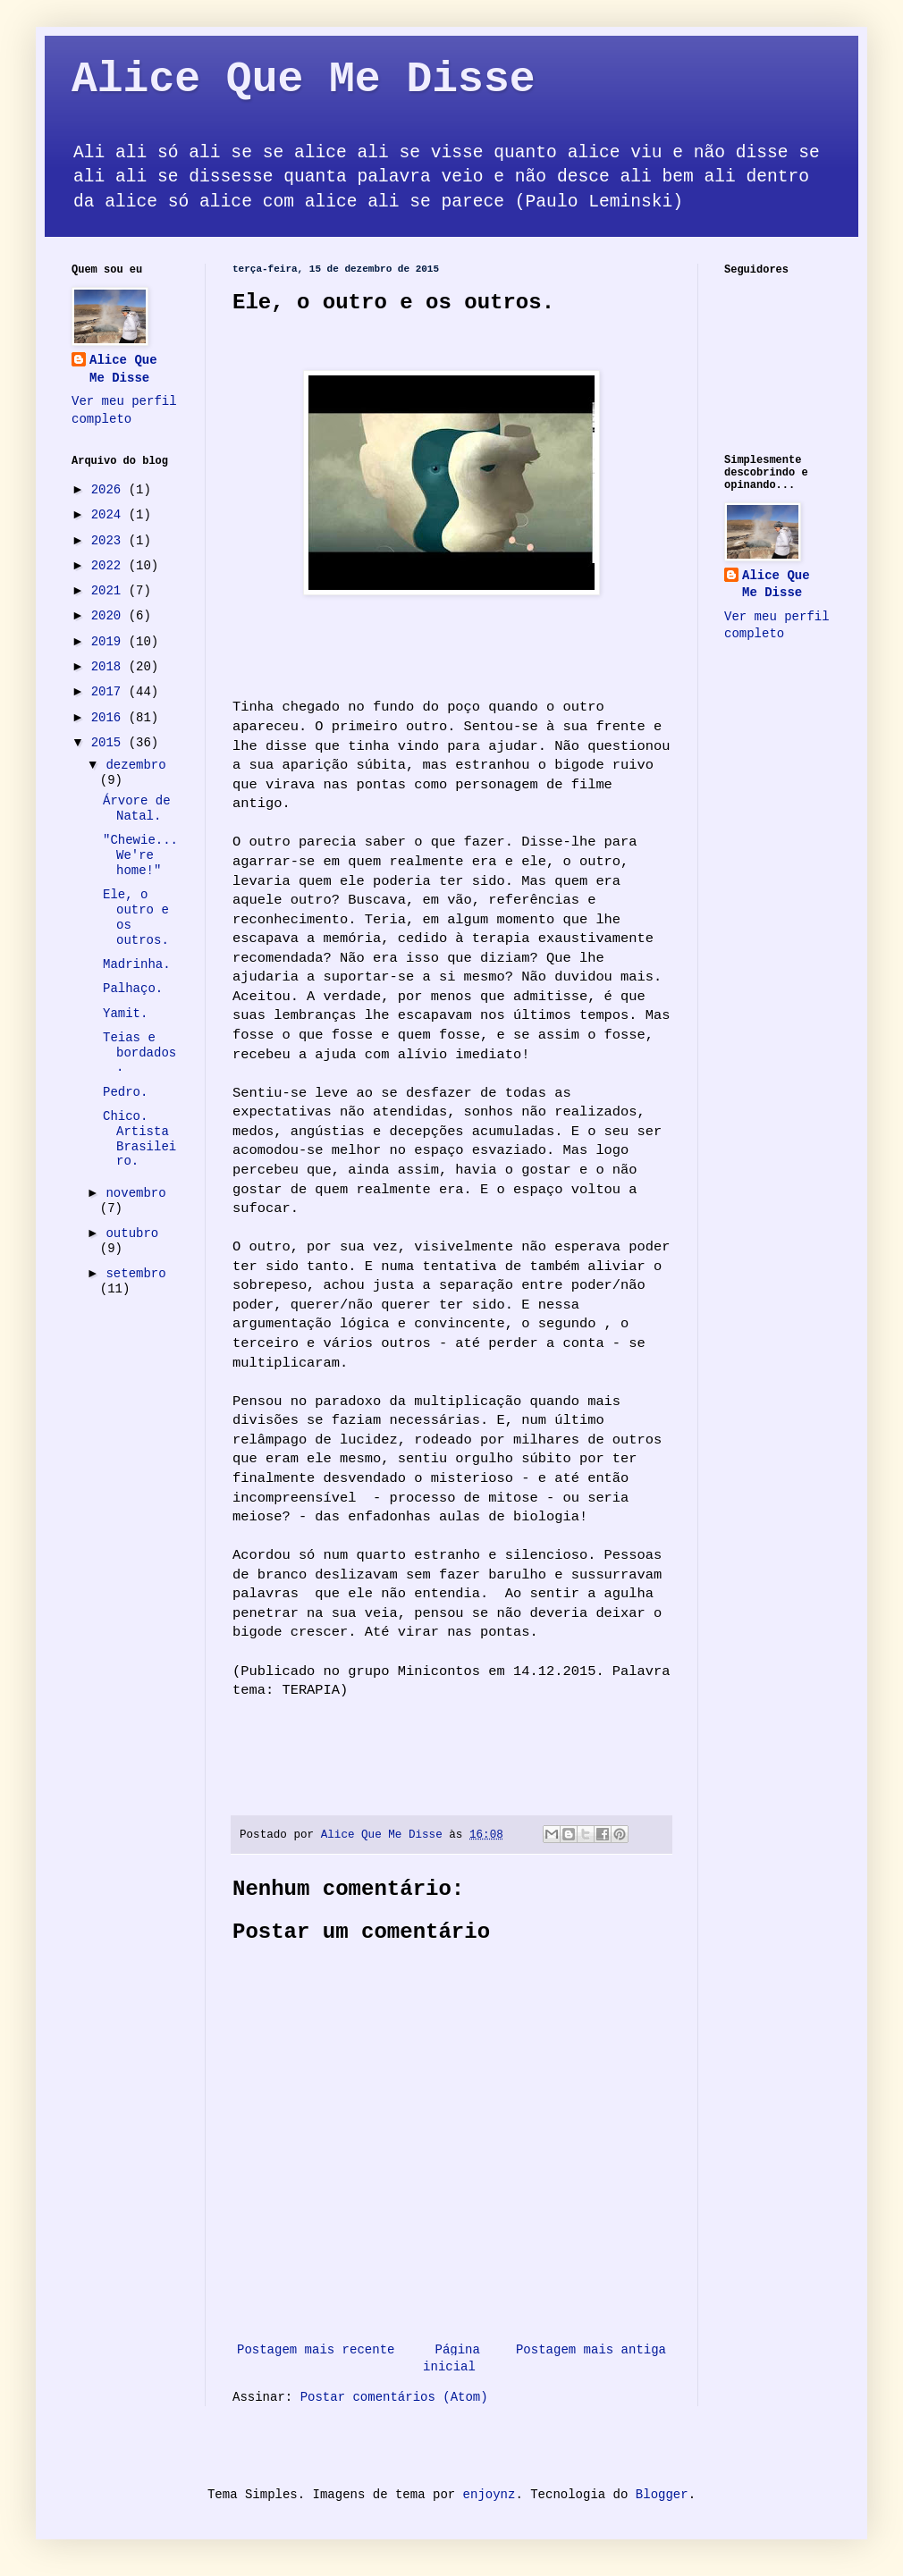  I want to click on Chico. Artista Brasileiro., so click(139, 1138).